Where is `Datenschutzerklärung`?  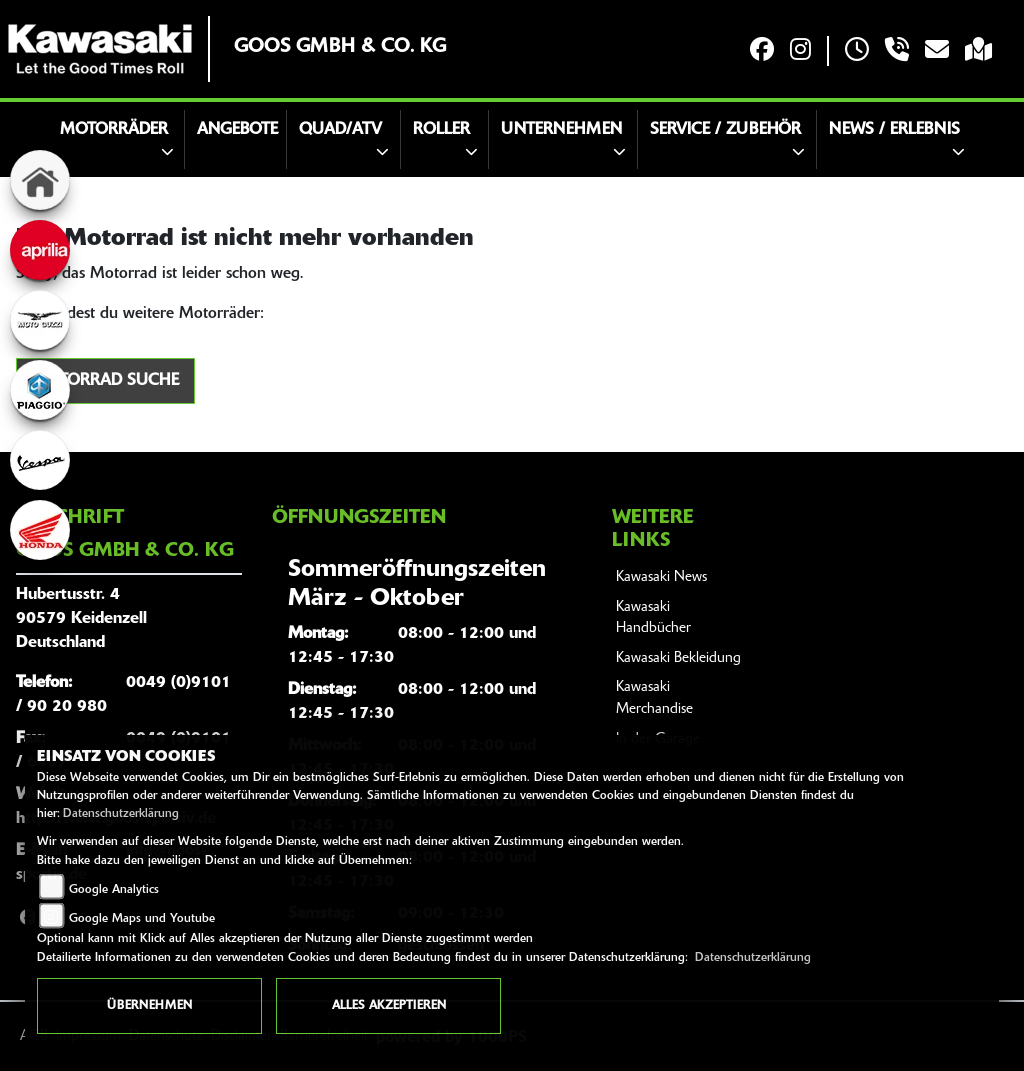
Datenschutzerklärung is located at coordinates (121, 814).